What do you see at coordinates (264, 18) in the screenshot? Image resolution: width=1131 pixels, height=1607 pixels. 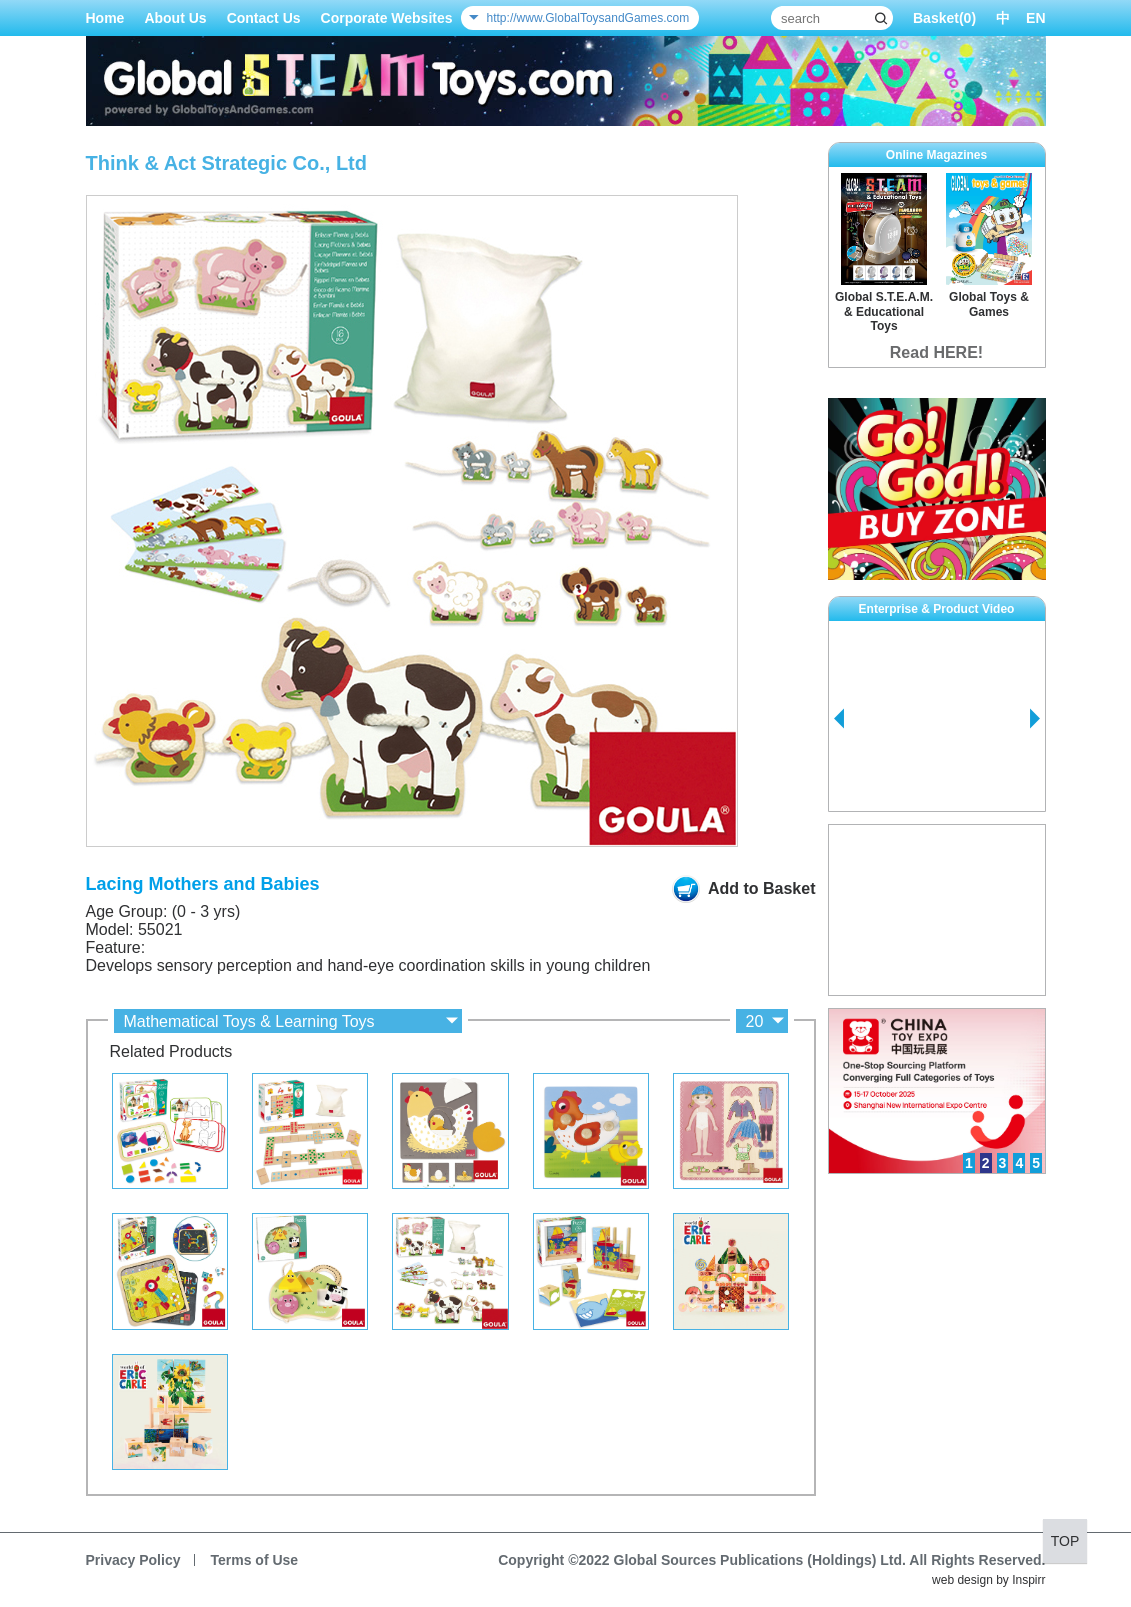 I see `Contact Us` at bounding box center [264, 18].